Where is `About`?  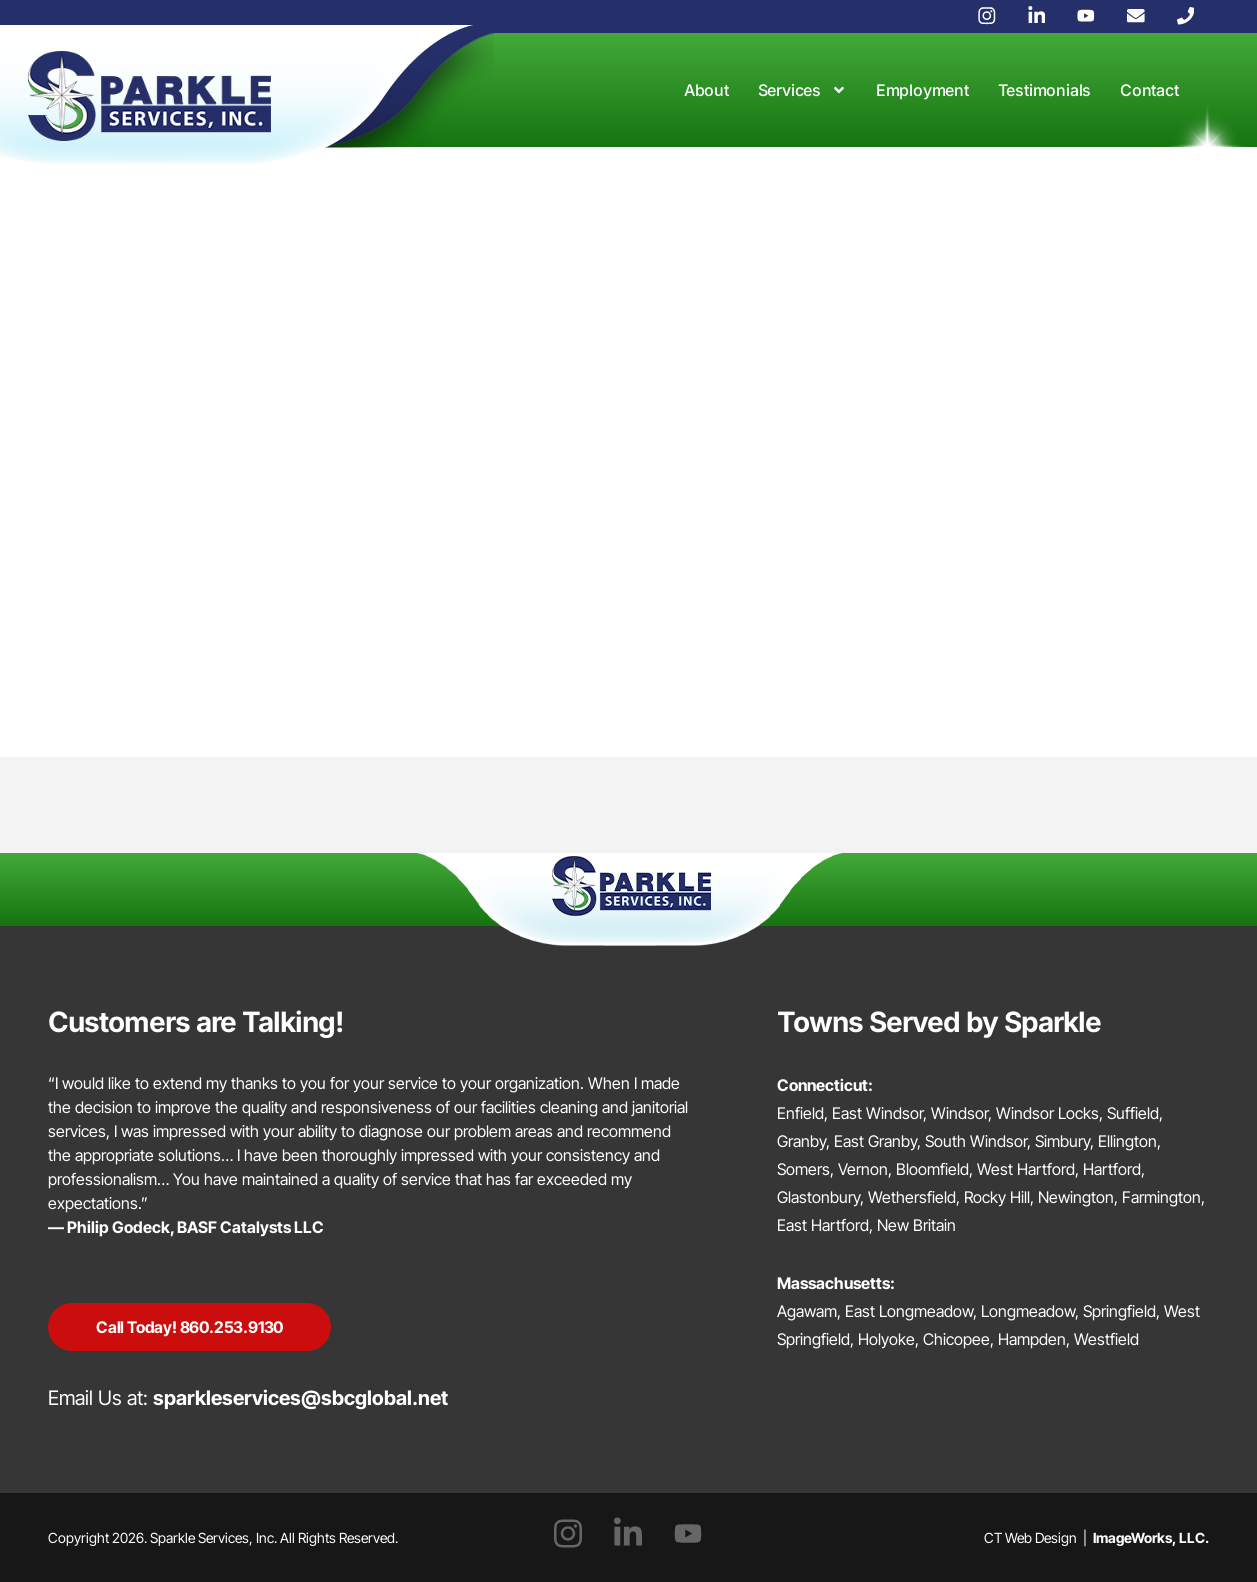
About is located at coordinates (706, 90).